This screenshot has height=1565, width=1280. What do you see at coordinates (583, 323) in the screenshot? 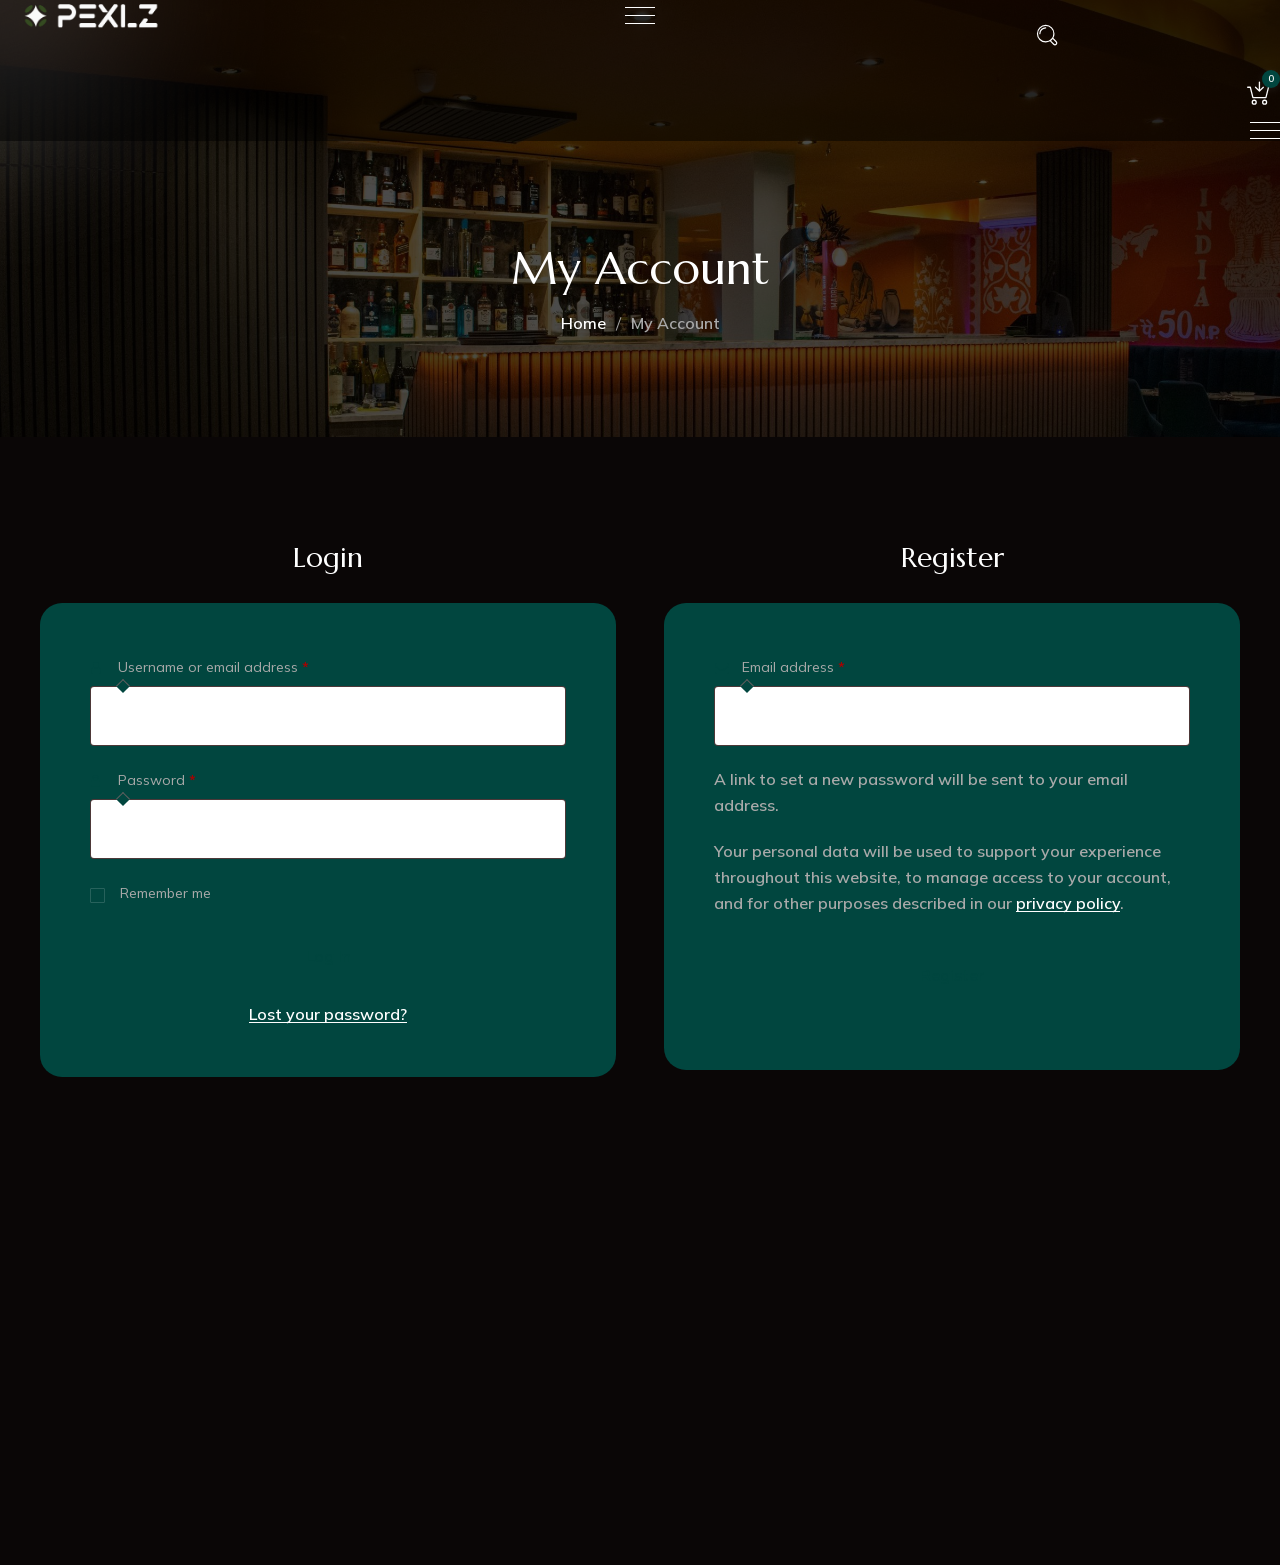
I see `Home` at bounding box center [583, 323].